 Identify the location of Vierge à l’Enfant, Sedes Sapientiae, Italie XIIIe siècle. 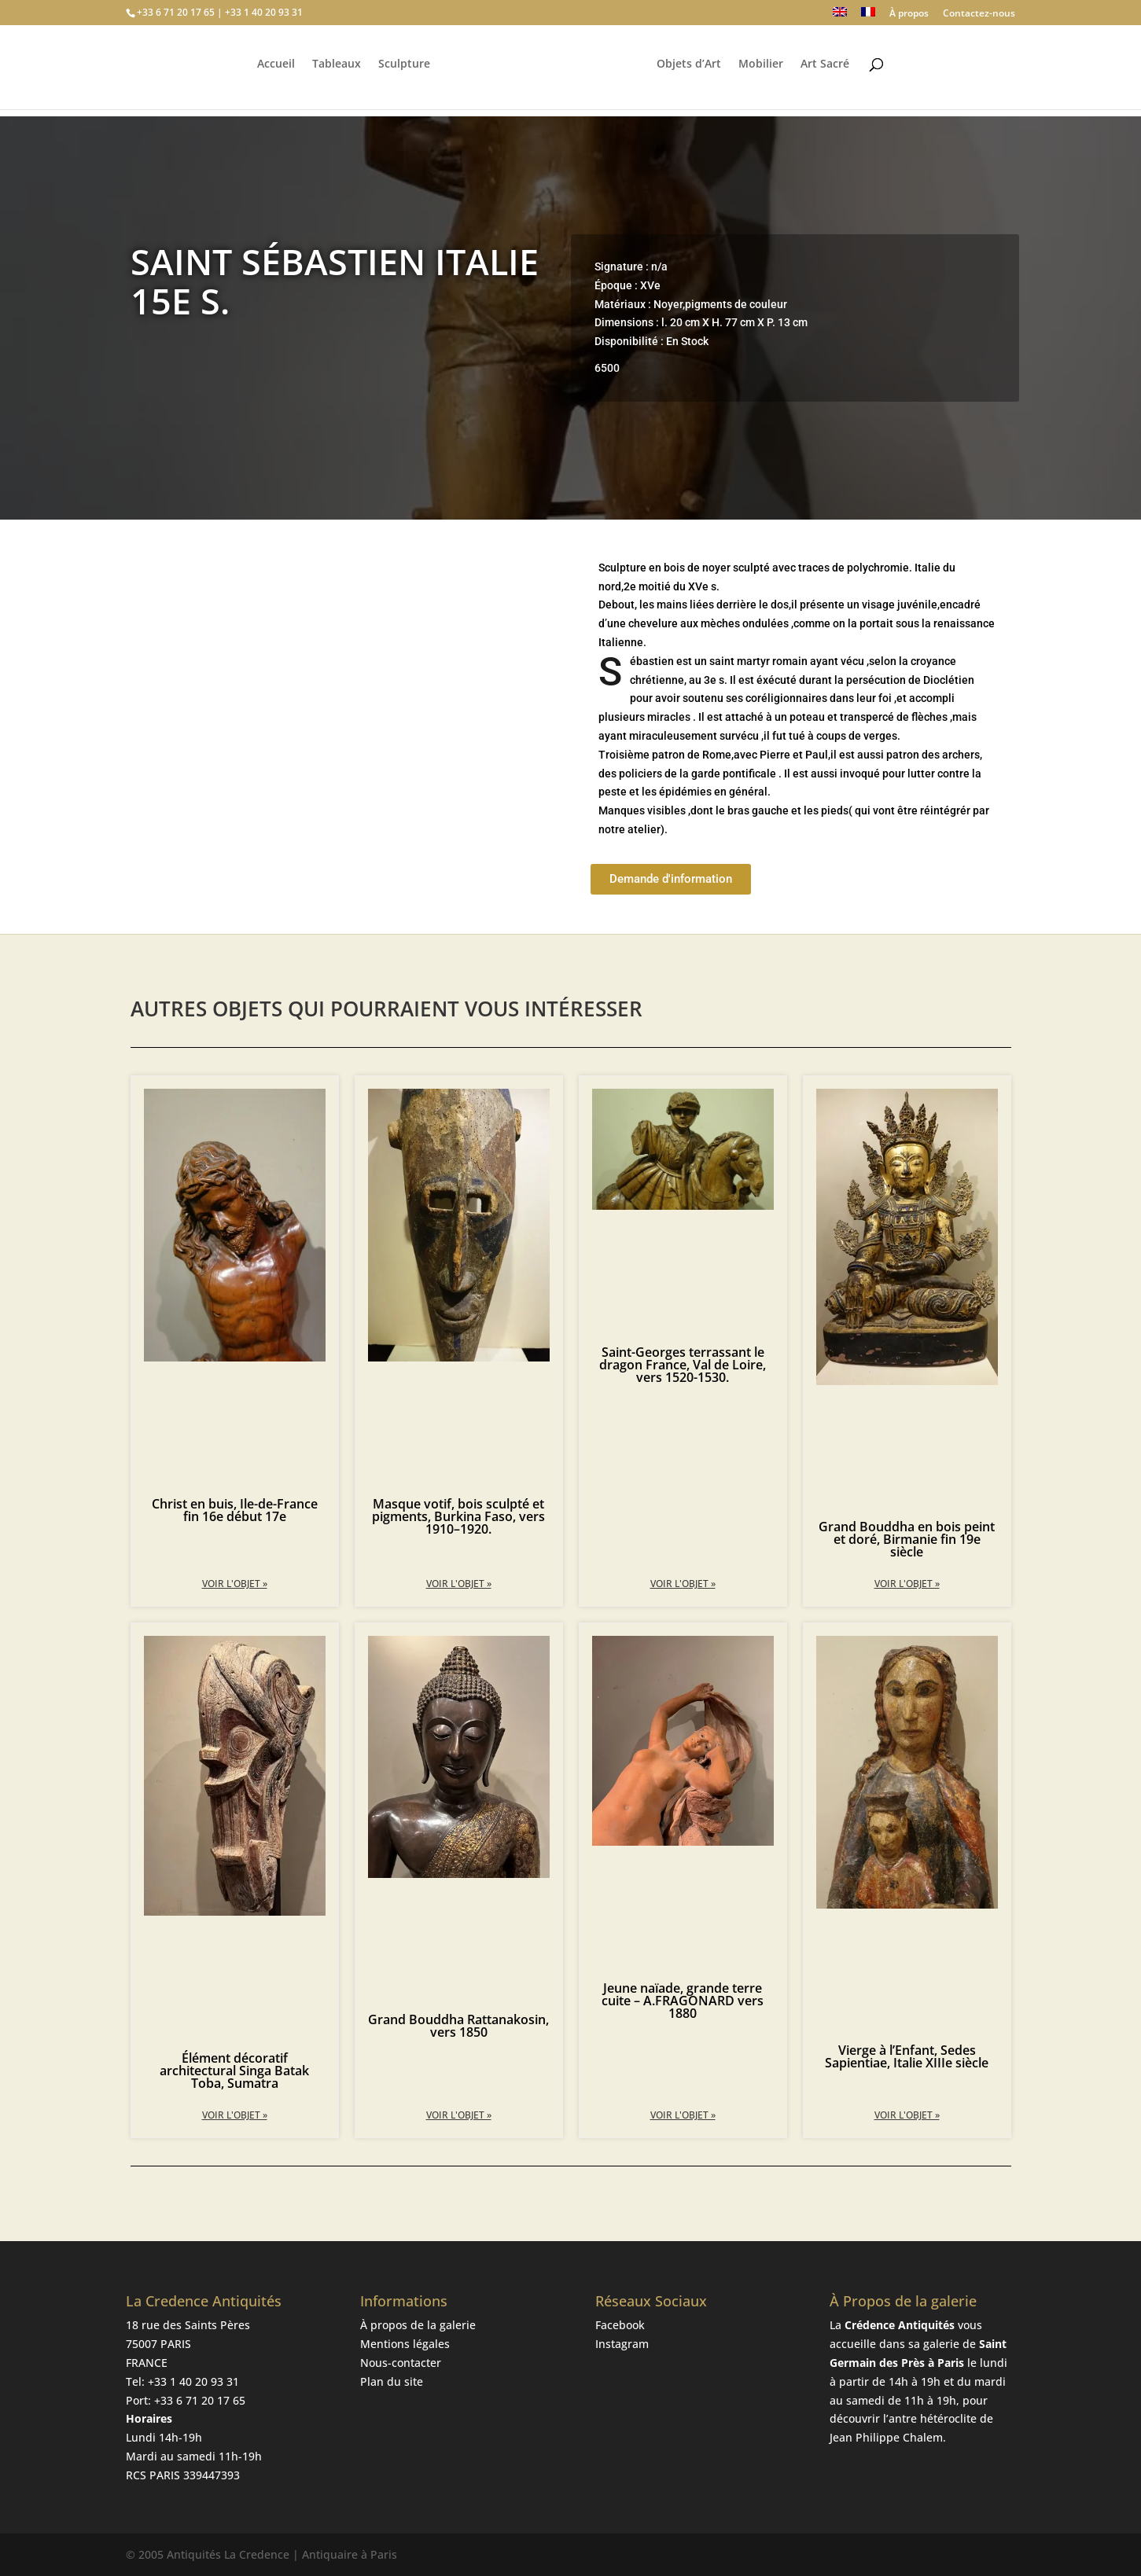
(906, 2056).